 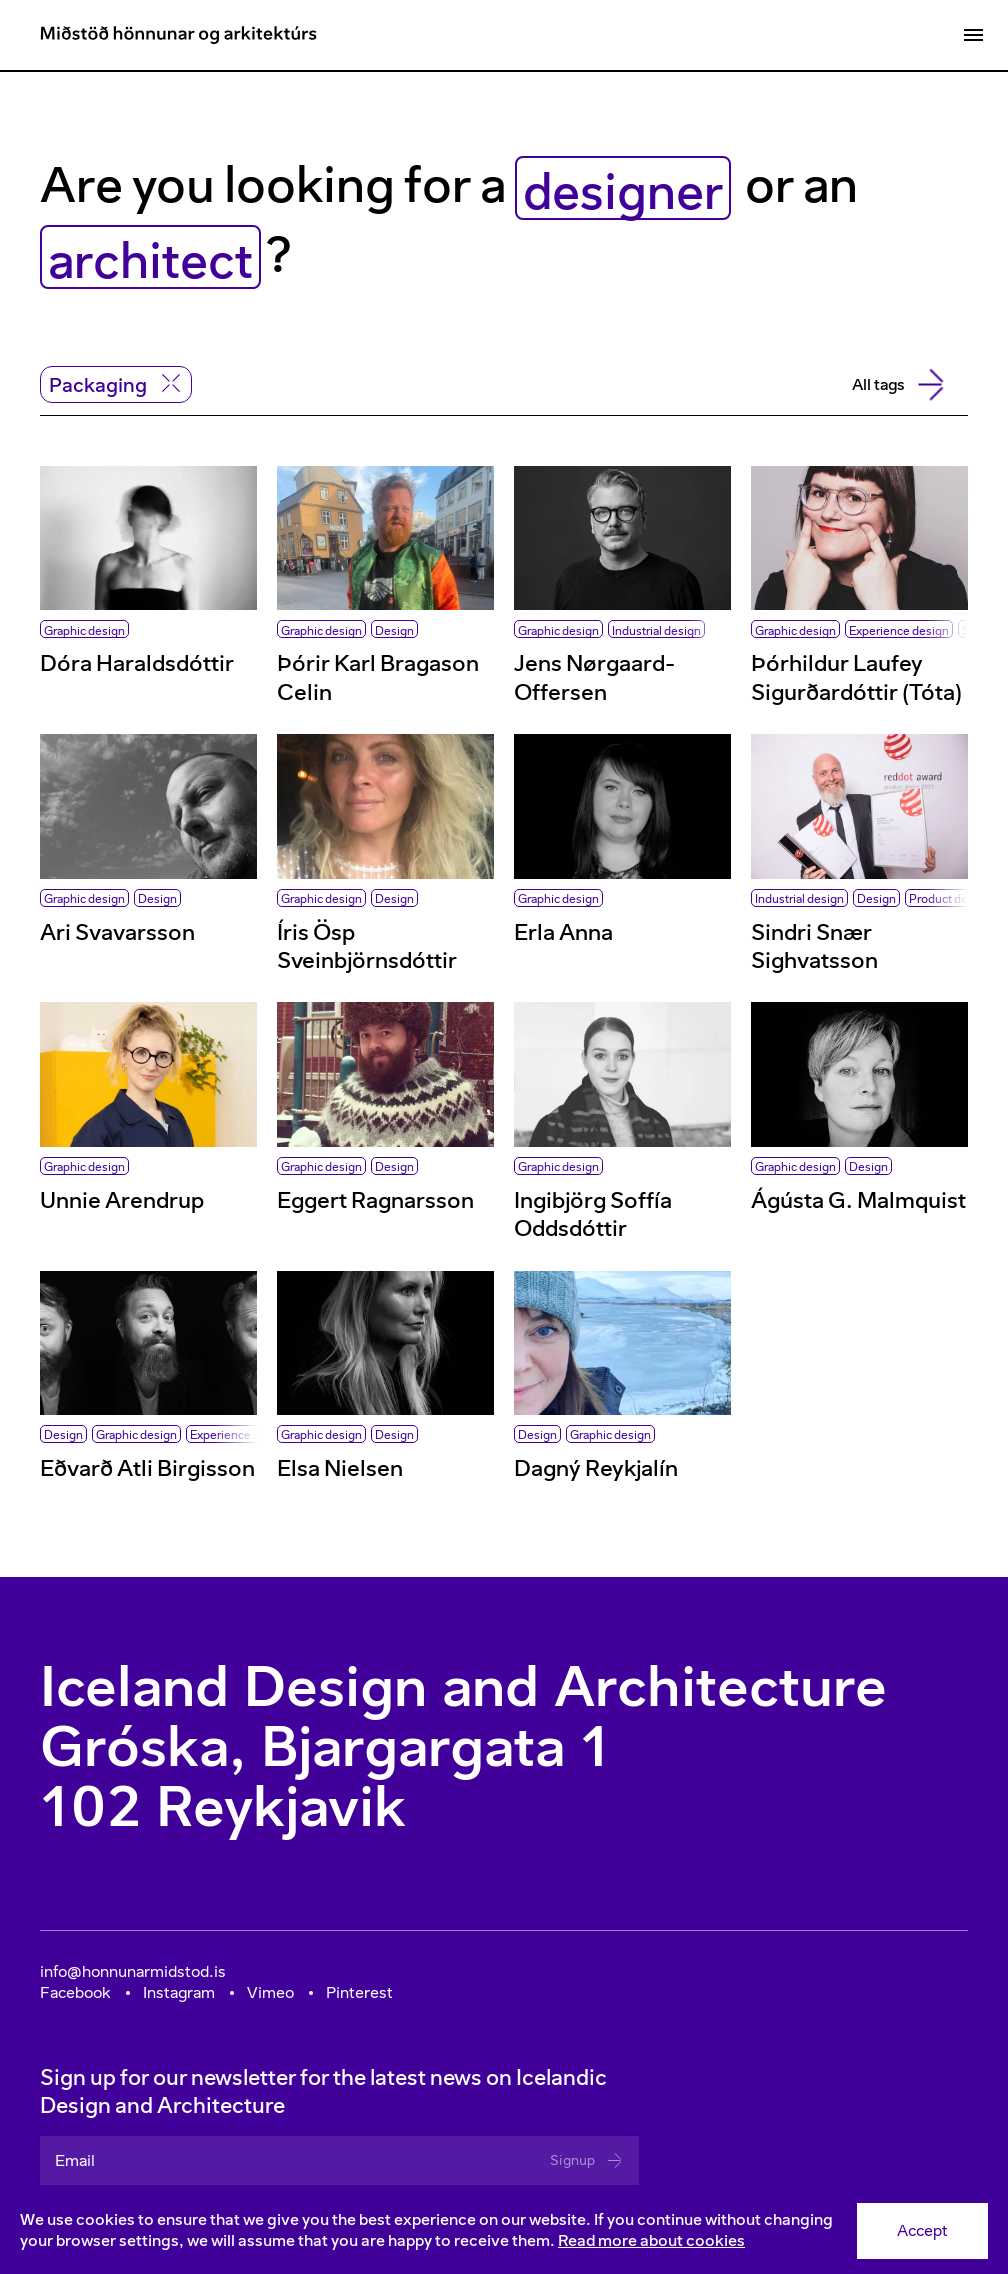 I want to click on Facebook, so click(x=75, y=1992).